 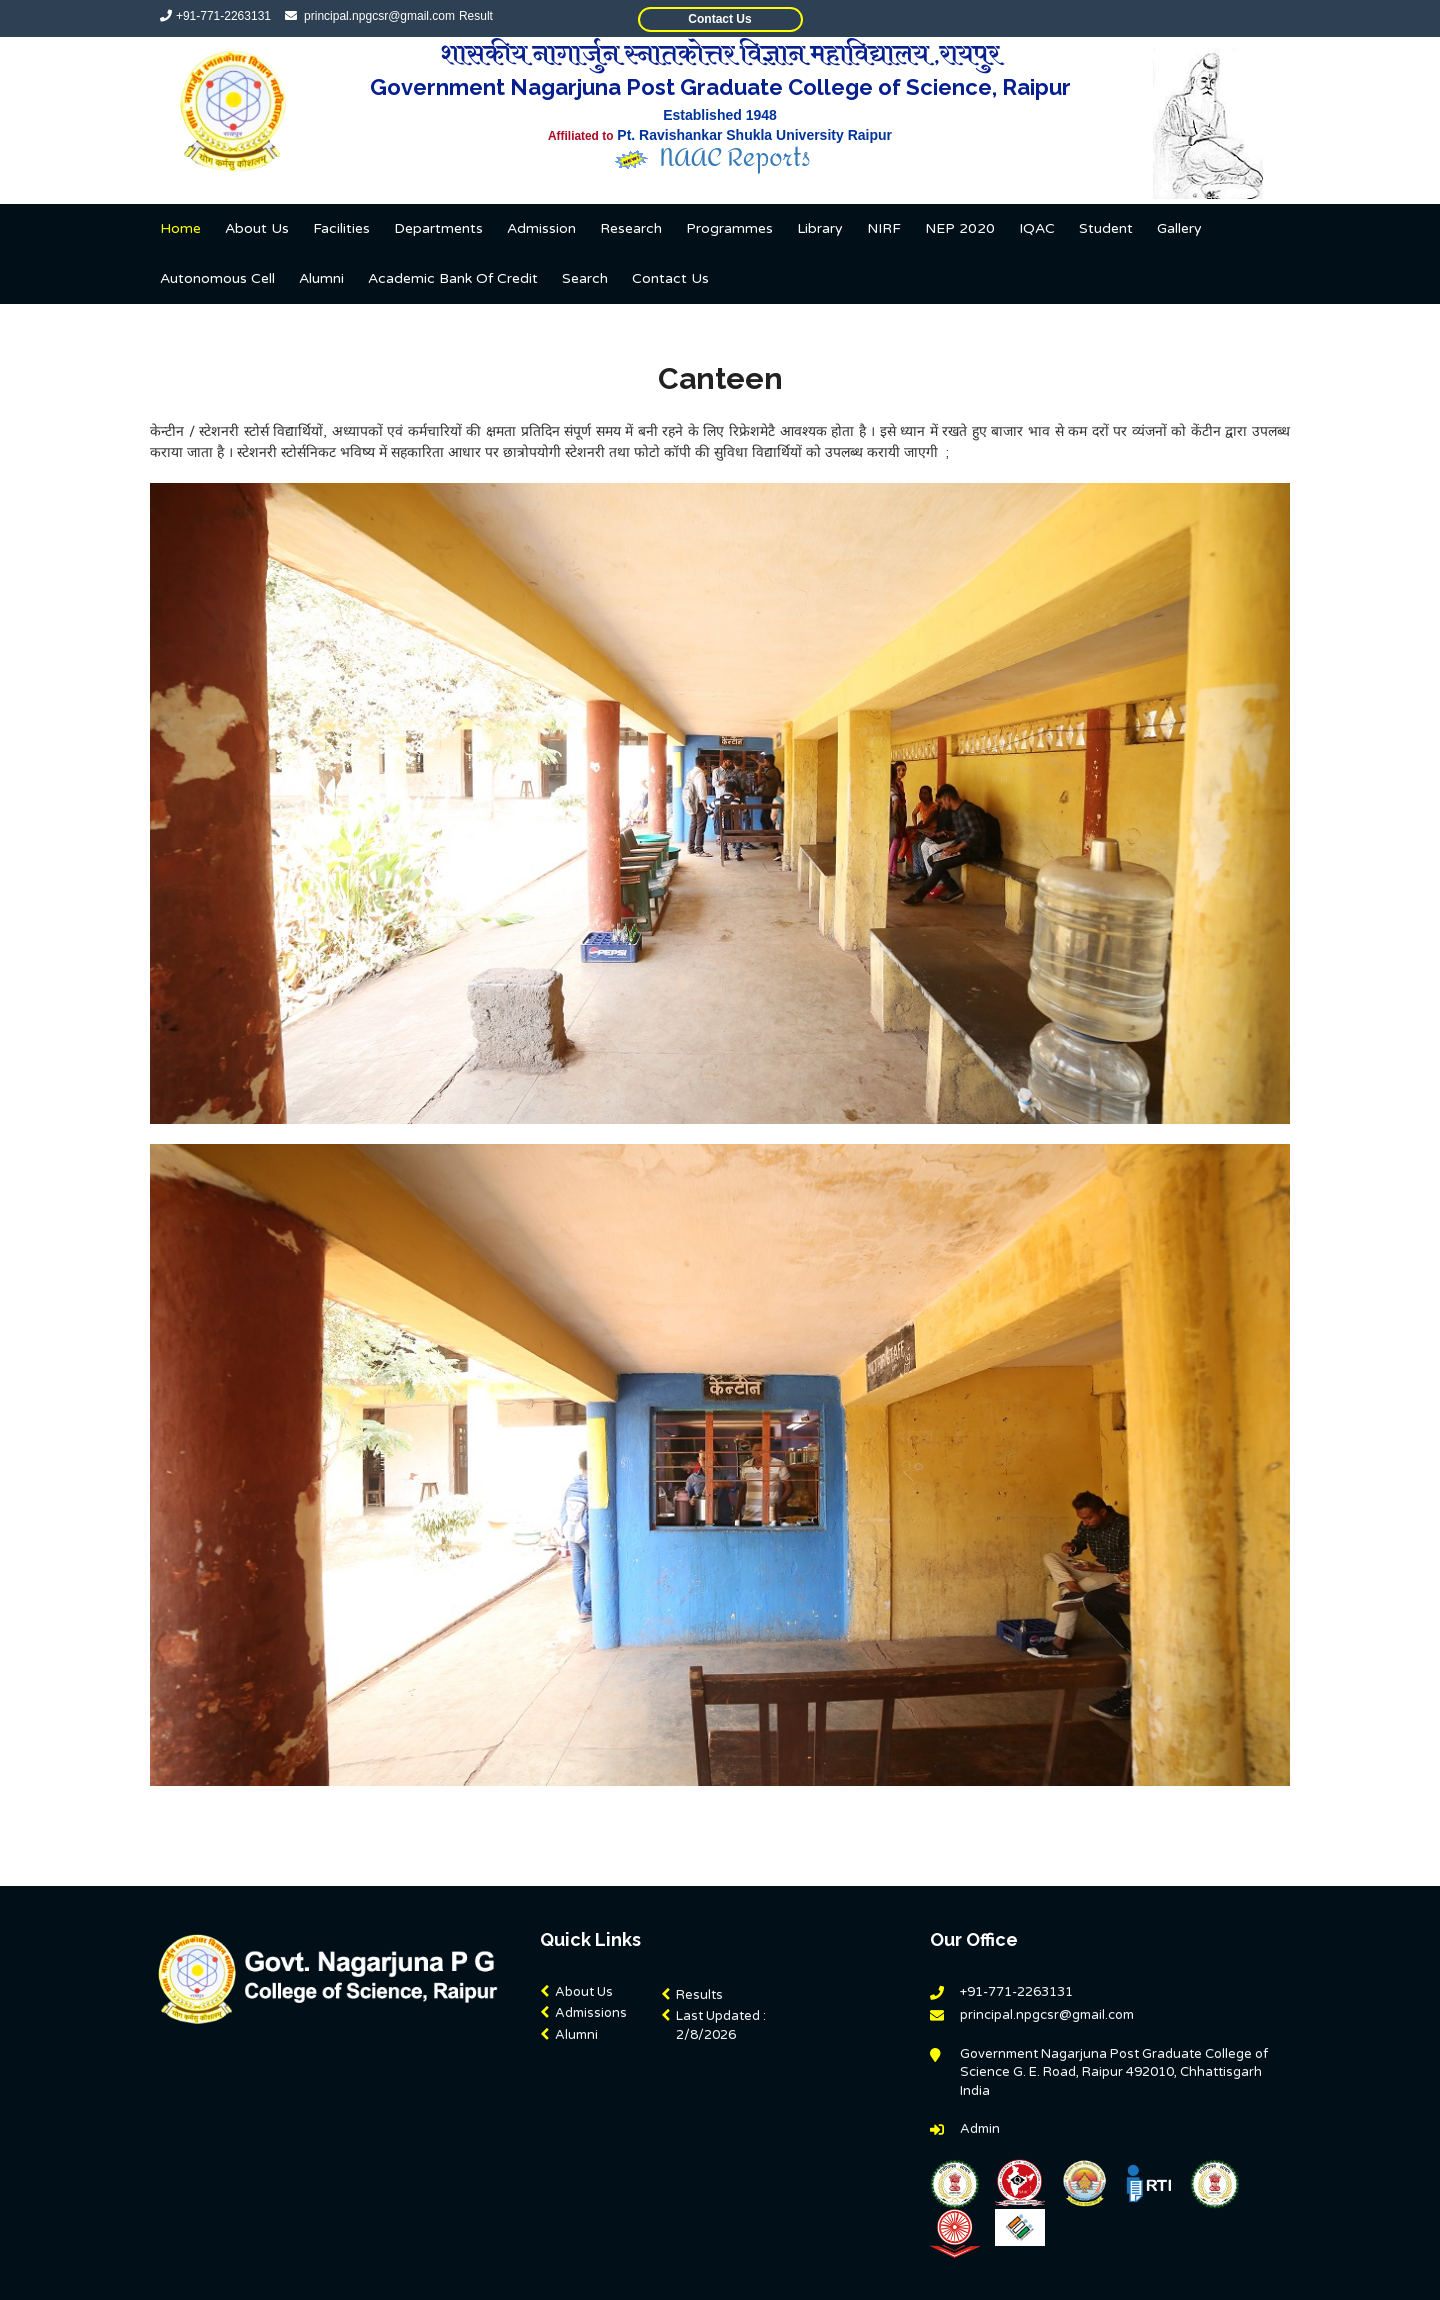 I want to click on +91-771-2263131, so click(x=223, y=16).